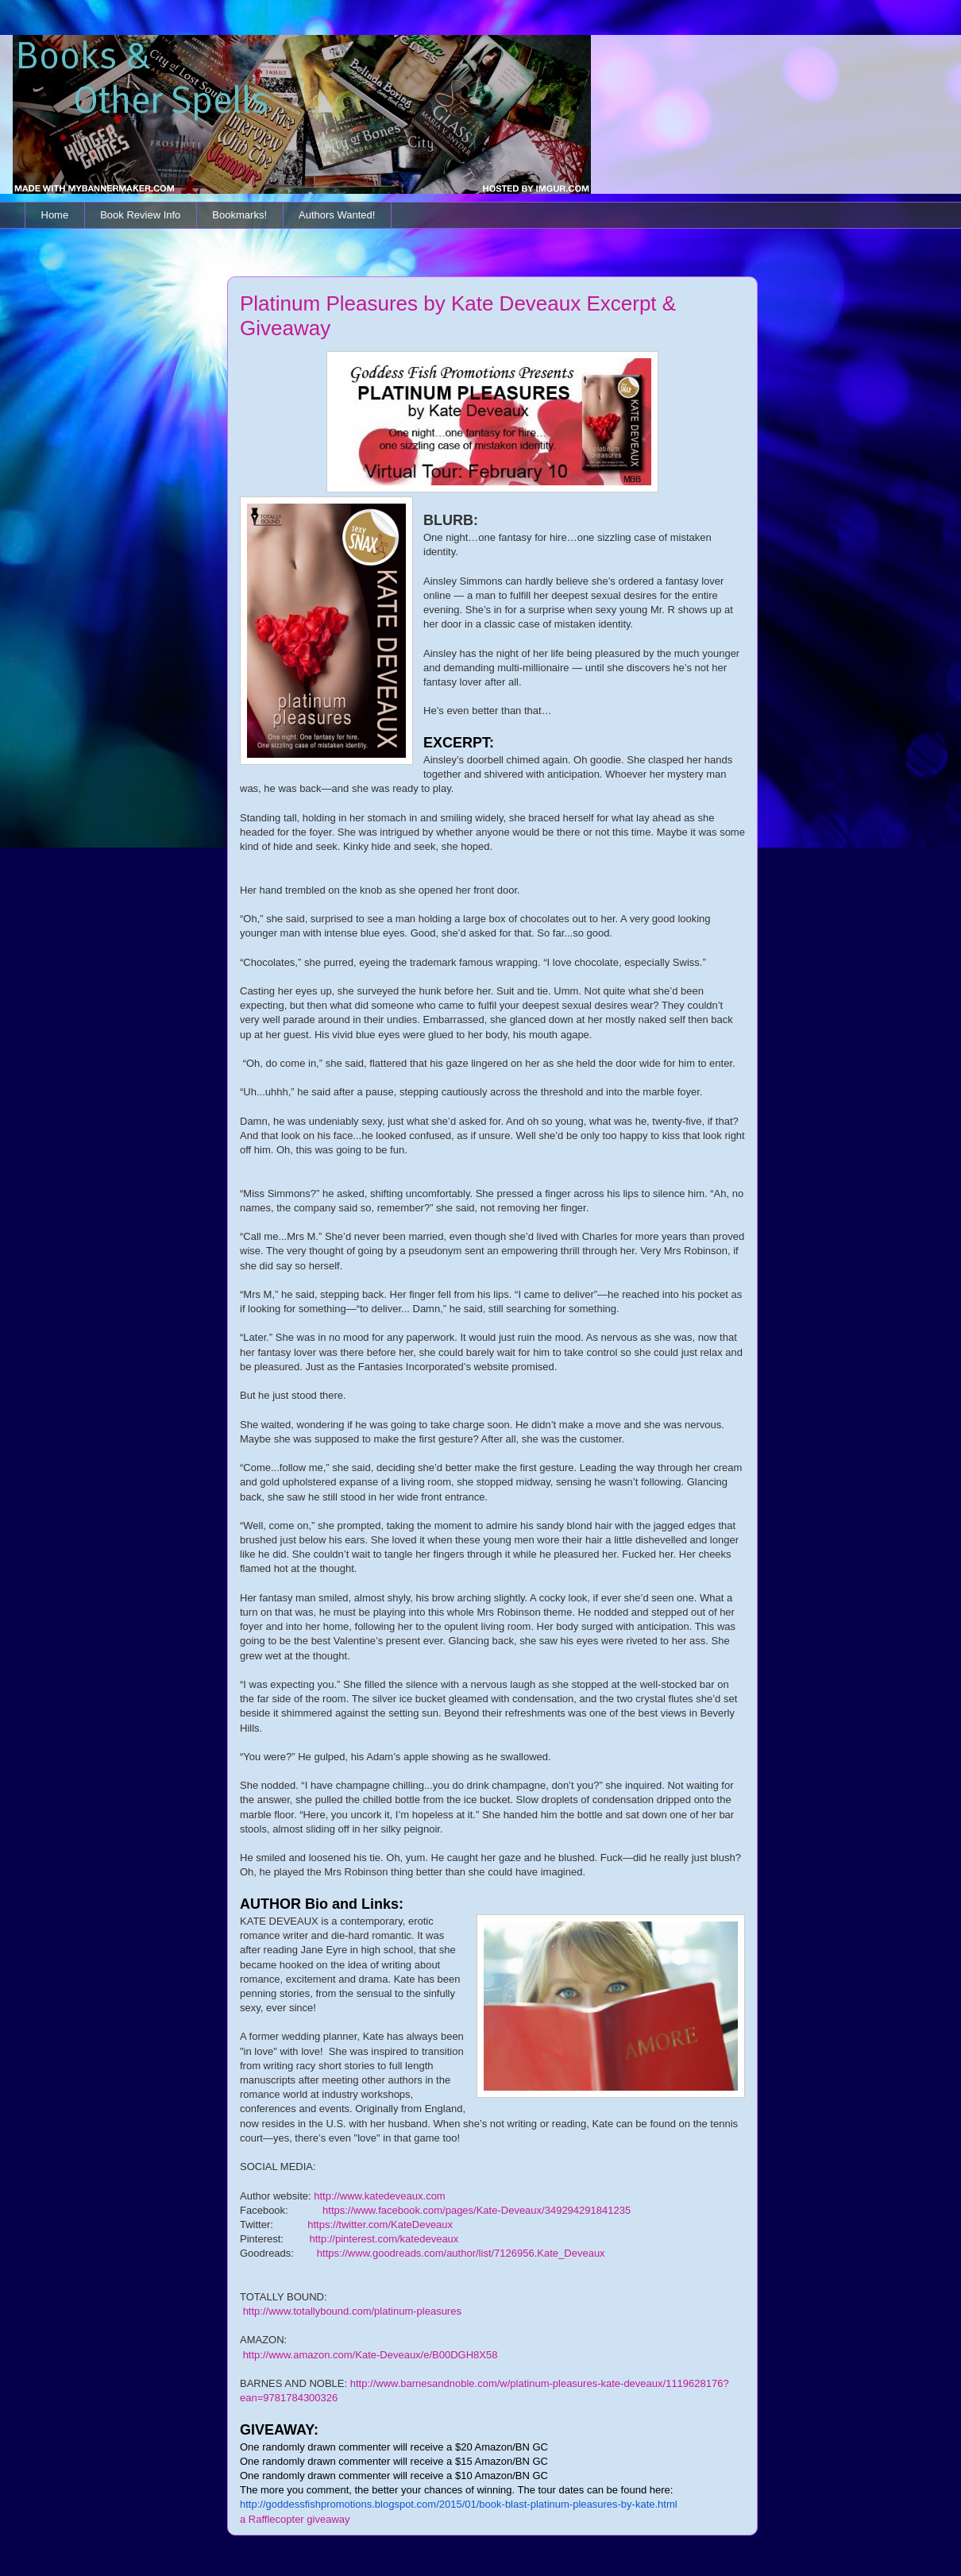 The width and height of the screenshot is (961, 2576). Describe the element at coordinates (461, 2253) in the screenshot. I see `https://www.goodreads.com/author/list/7126956.Kate_Deveaux` at that location.